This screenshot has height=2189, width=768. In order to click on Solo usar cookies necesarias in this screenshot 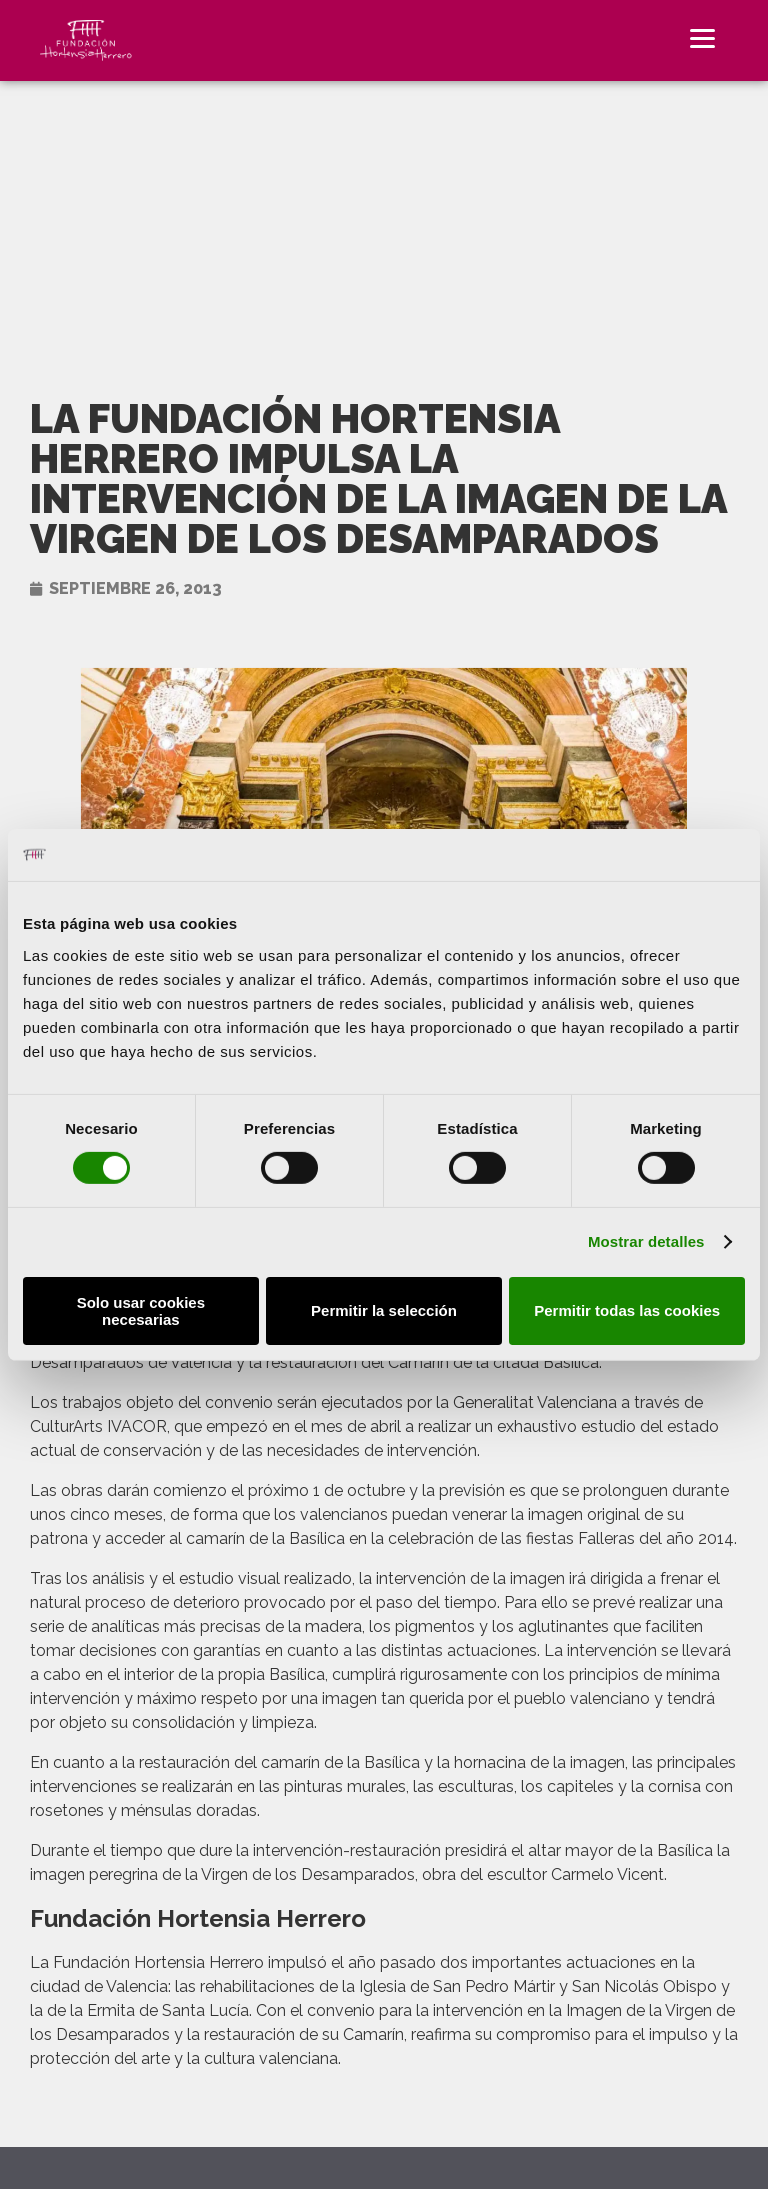, I will do `click(141, 1311)`.